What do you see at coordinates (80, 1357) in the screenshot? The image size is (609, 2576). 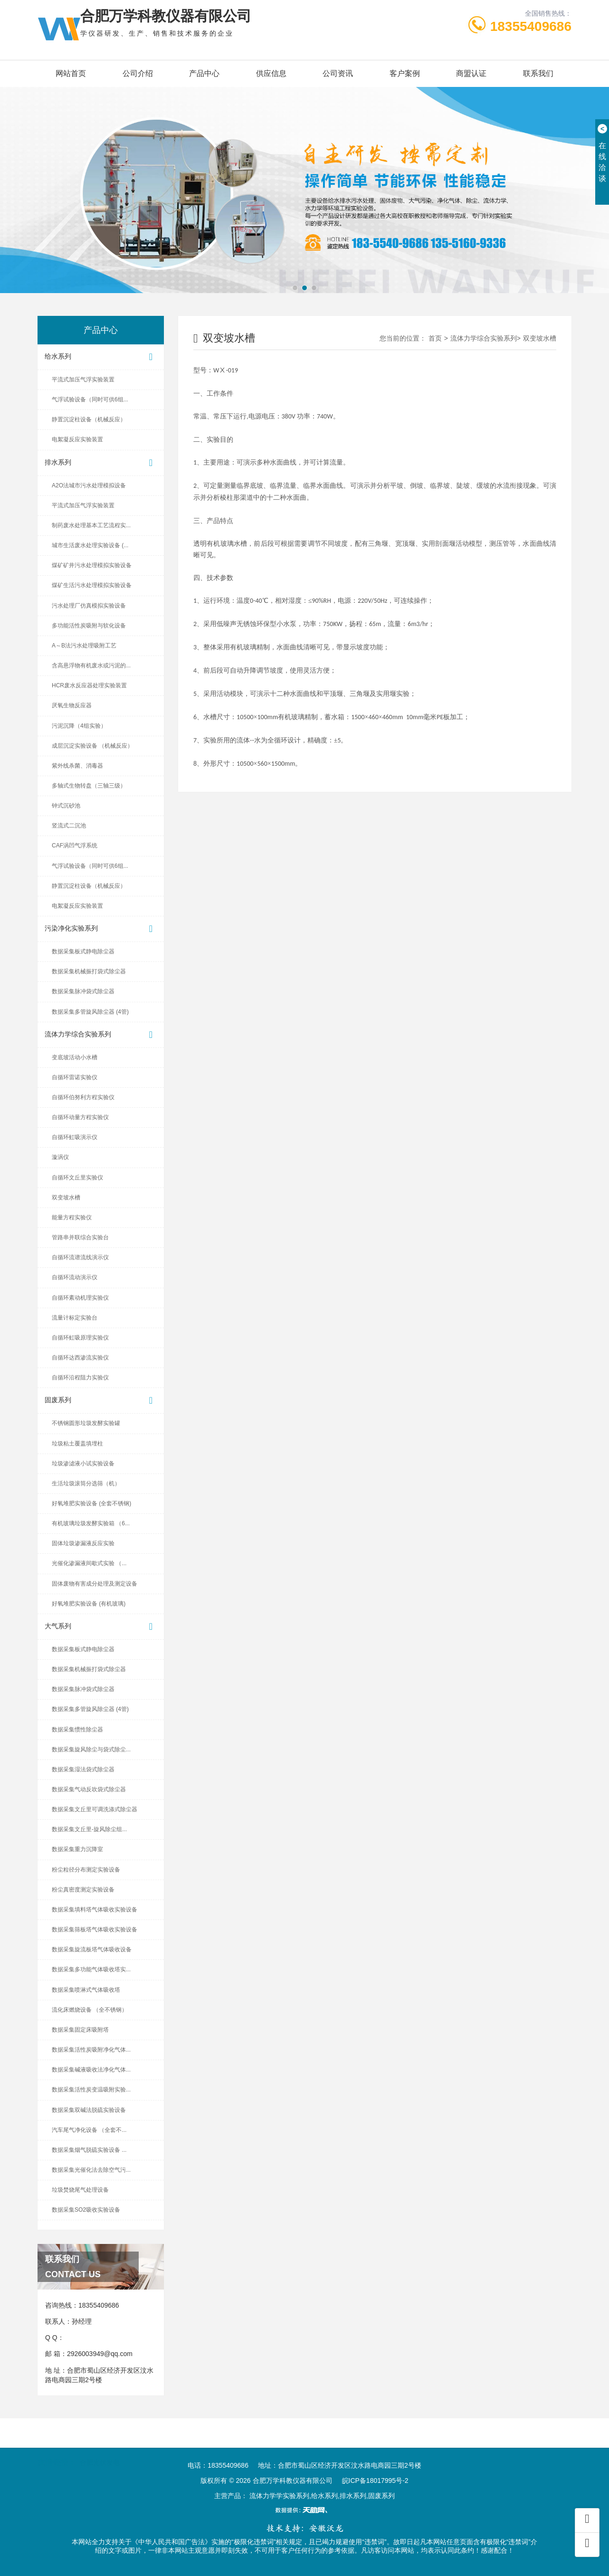 I see `自循环达西渗流实验仪` at bounding box center [80, 1357].